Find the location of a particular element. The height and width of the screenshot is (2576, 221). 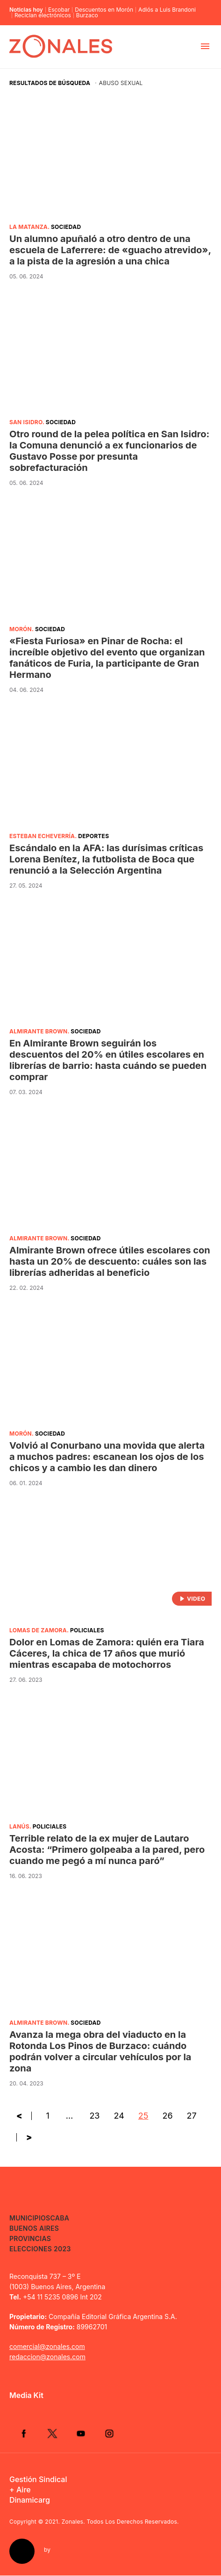

Gestión Sindical is located at coordinates (38, 2479).